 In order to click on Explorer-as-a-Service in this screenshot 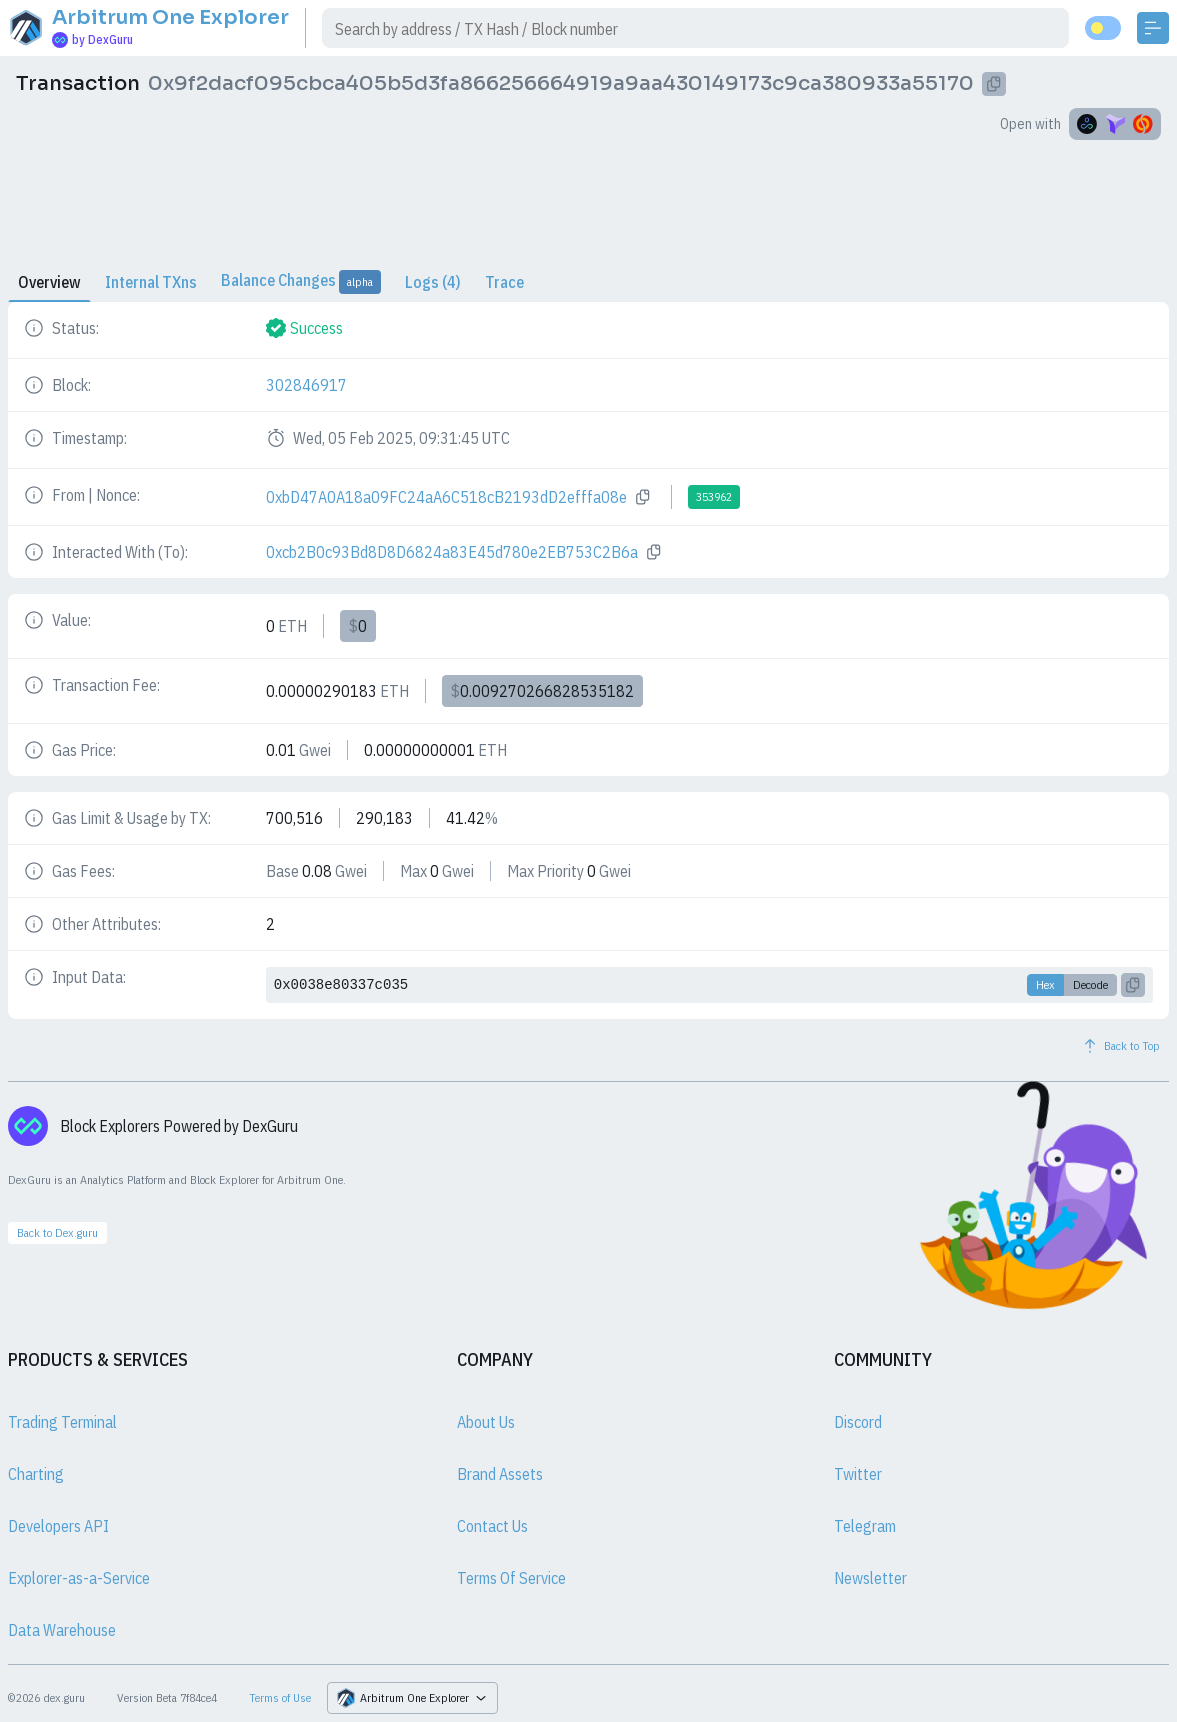, I will do `click(79, 1578)`.